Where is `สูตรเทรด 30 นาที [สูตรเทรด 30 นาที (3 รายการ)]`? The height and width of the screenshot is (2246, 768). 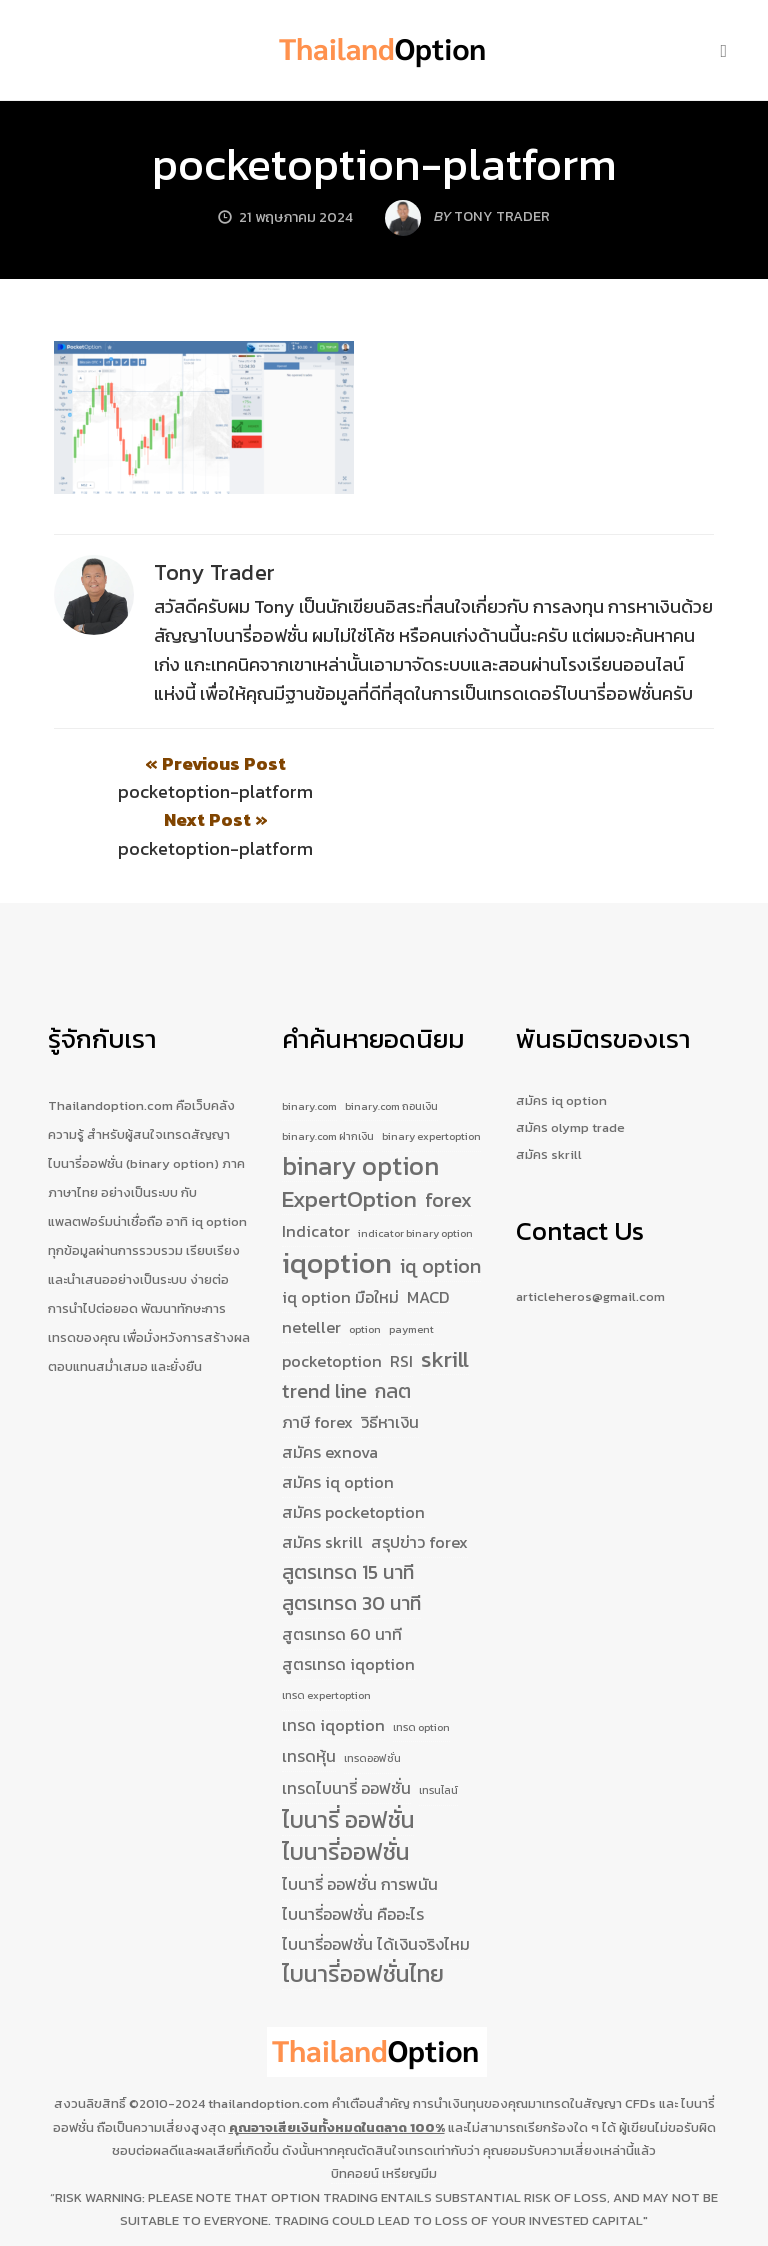 สูตรเทรด 30 นาที [สูตรเทรด 30 นาที (3 รายการ)] is located at coordinates (351, 1548).